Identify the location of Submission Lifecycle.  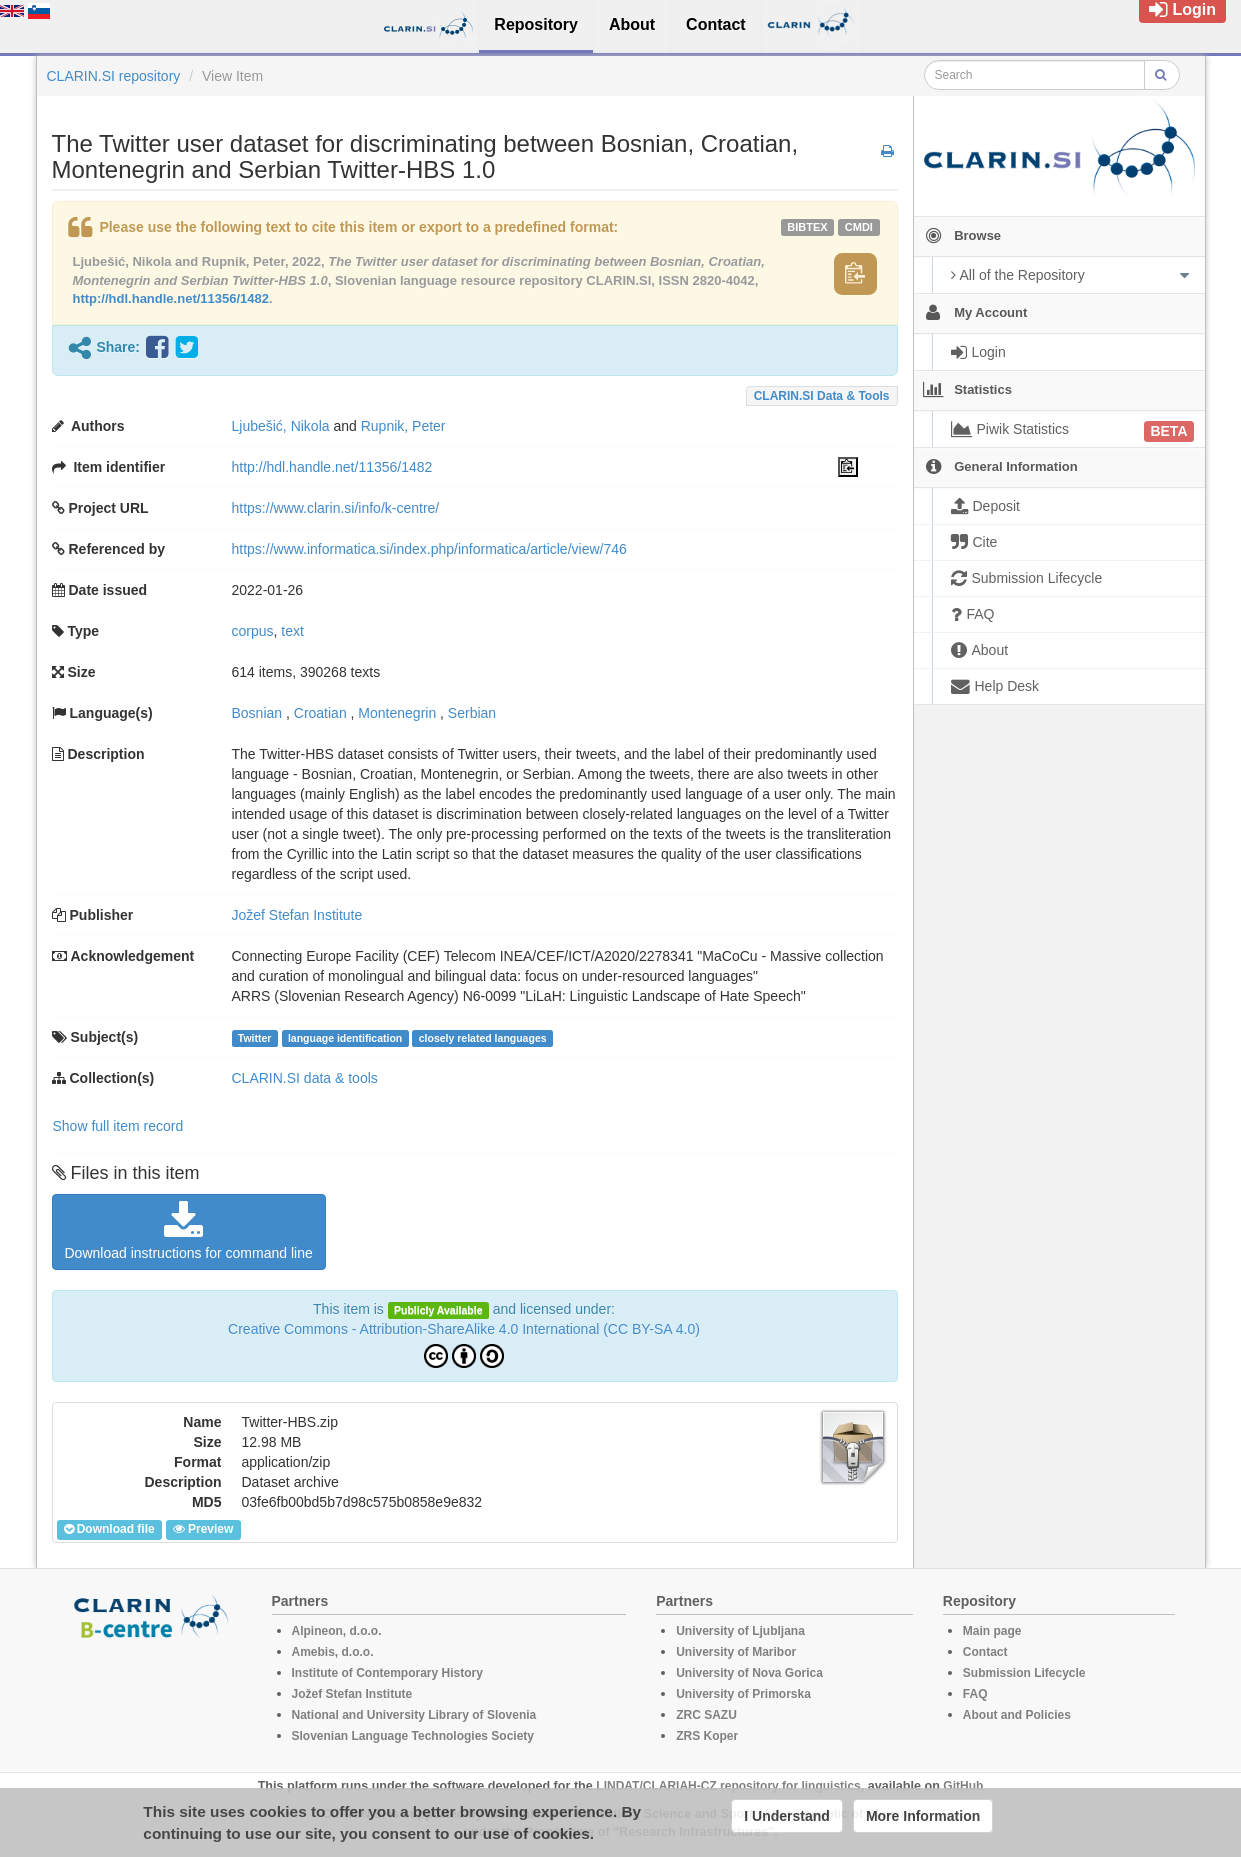
(1024, 1673).